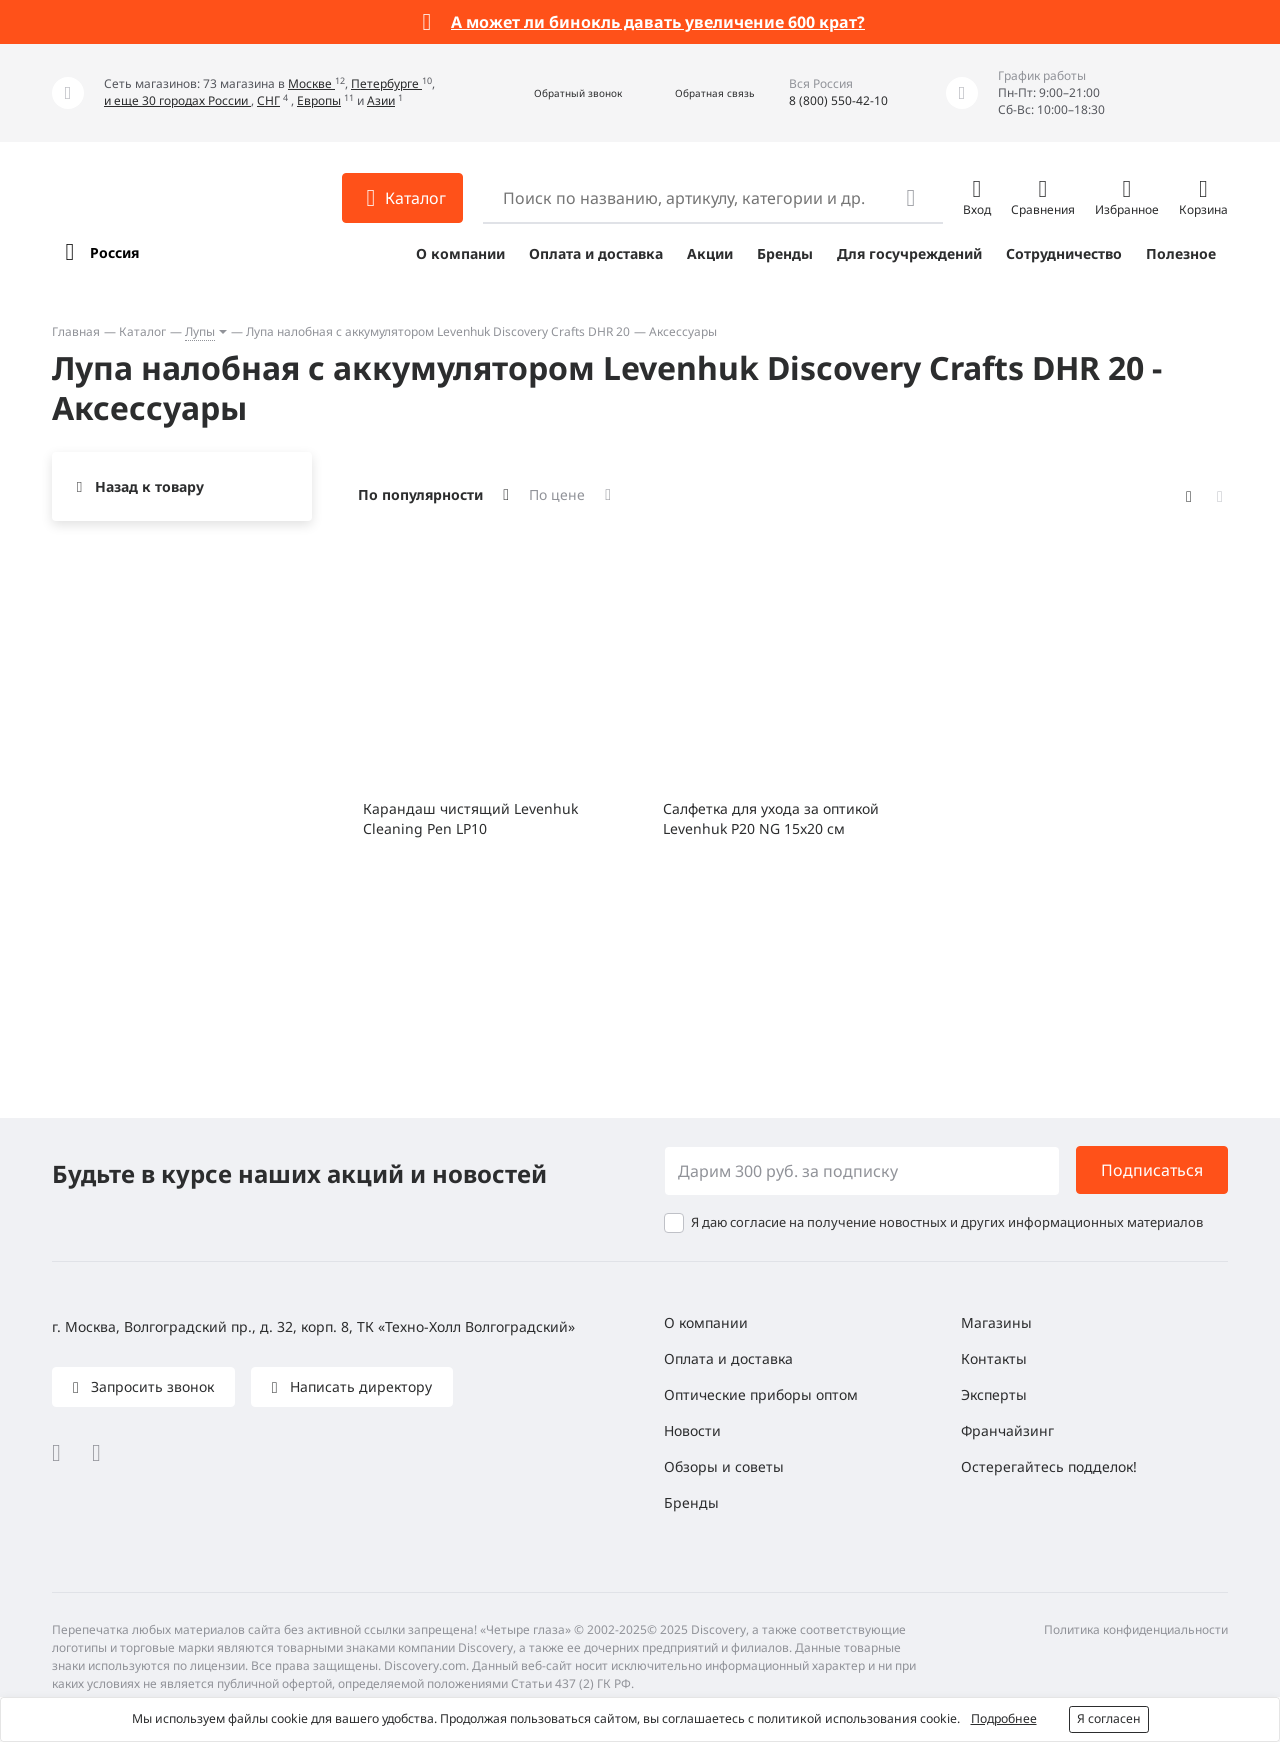 This screenshot has width=1280, height=1742. Describe the element at coordinates (420, 494) in the screenshot. I see `По популярности` at that location.